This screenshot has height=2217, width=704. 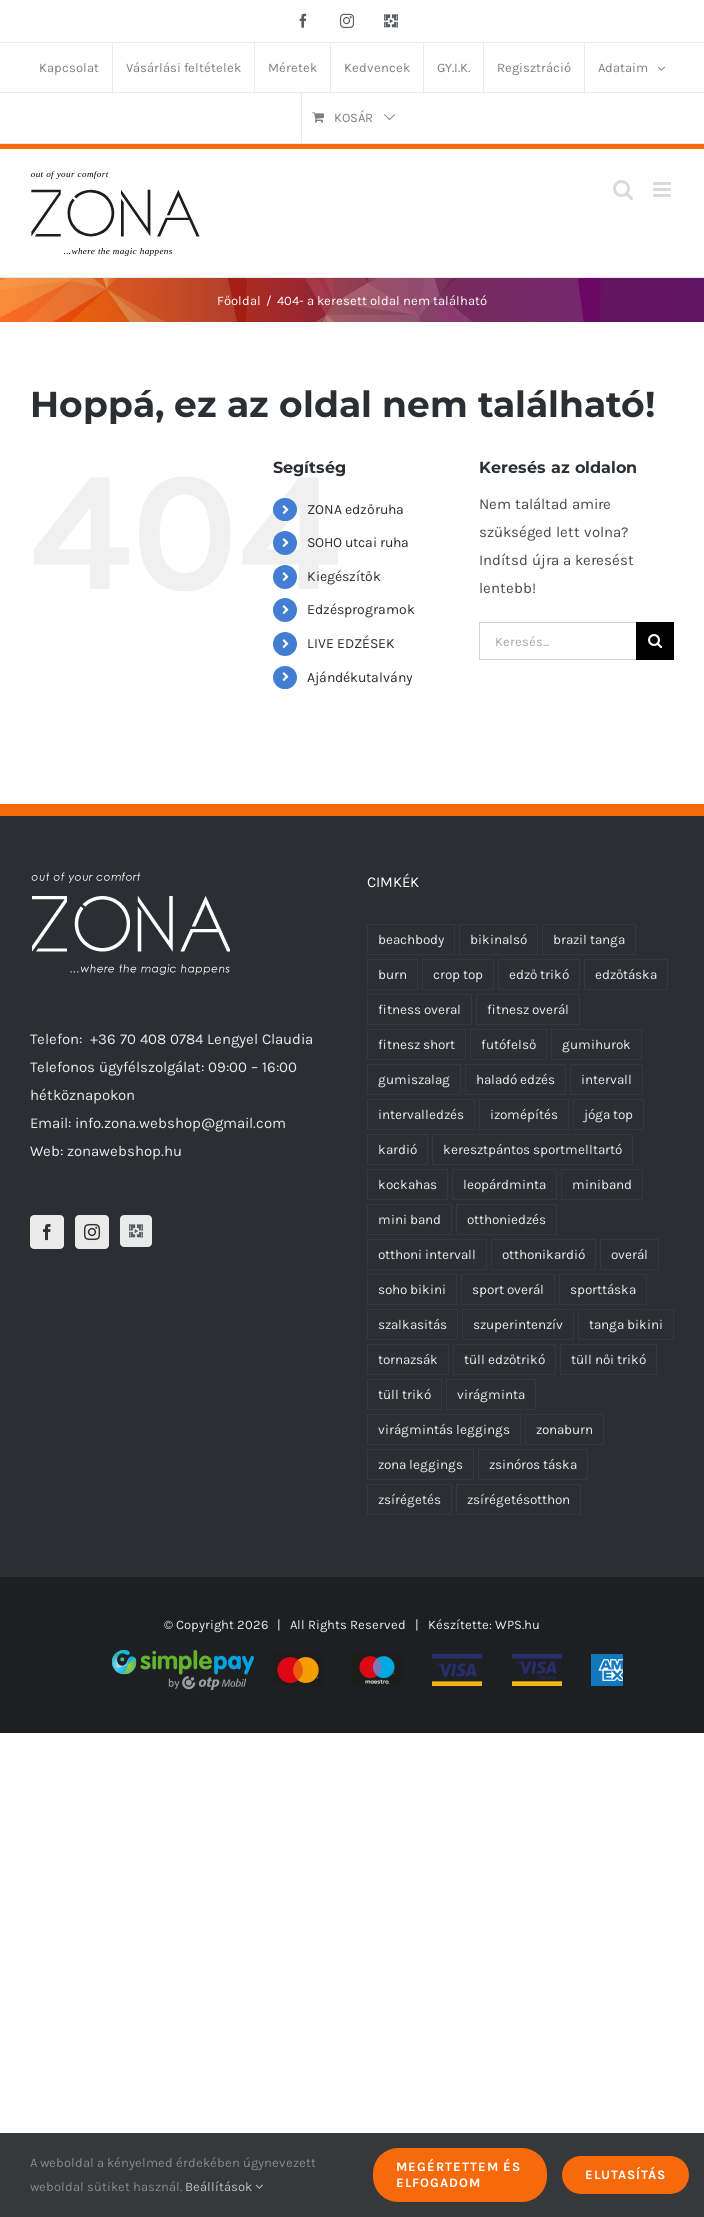 I want to click on zona leggings [zona leggings (0 termék)], so click(x=420, y=1464).